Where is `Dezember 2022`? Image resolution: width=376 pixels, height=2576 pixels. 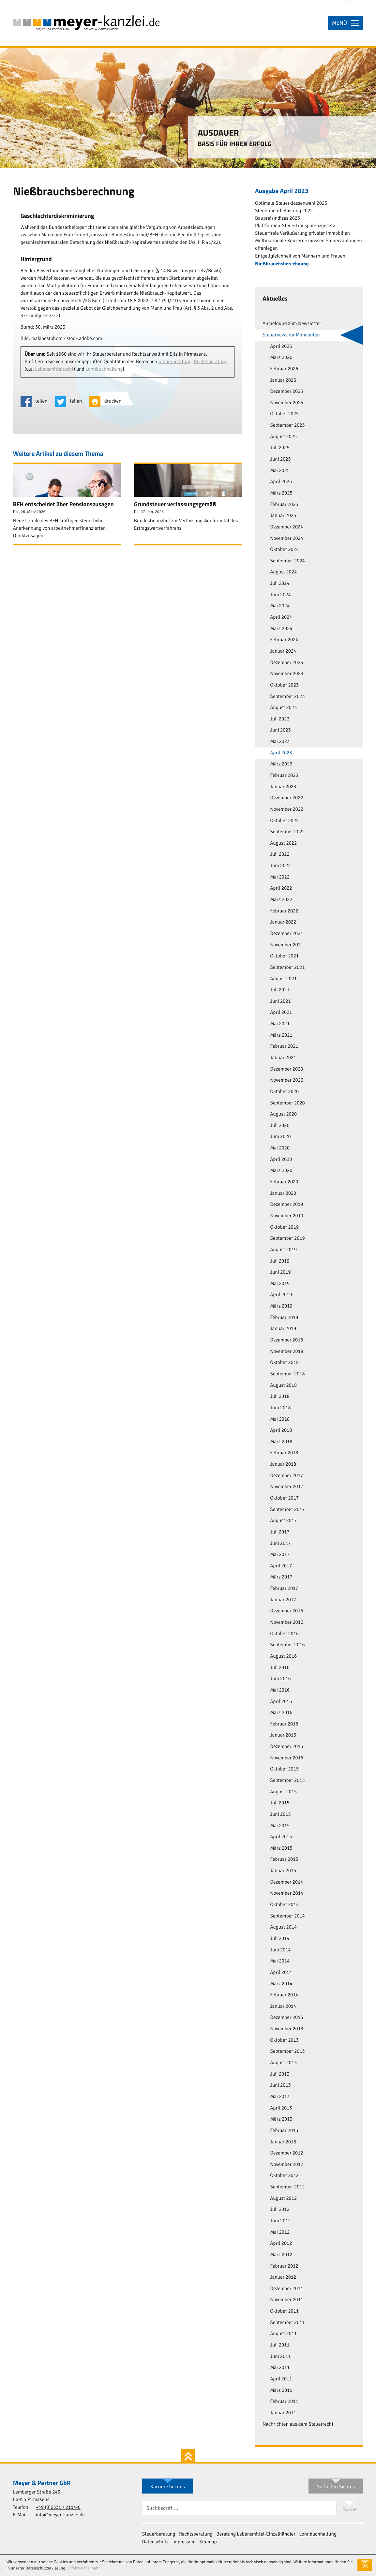 Dezember 2022 is located at coordinates (286, 798).